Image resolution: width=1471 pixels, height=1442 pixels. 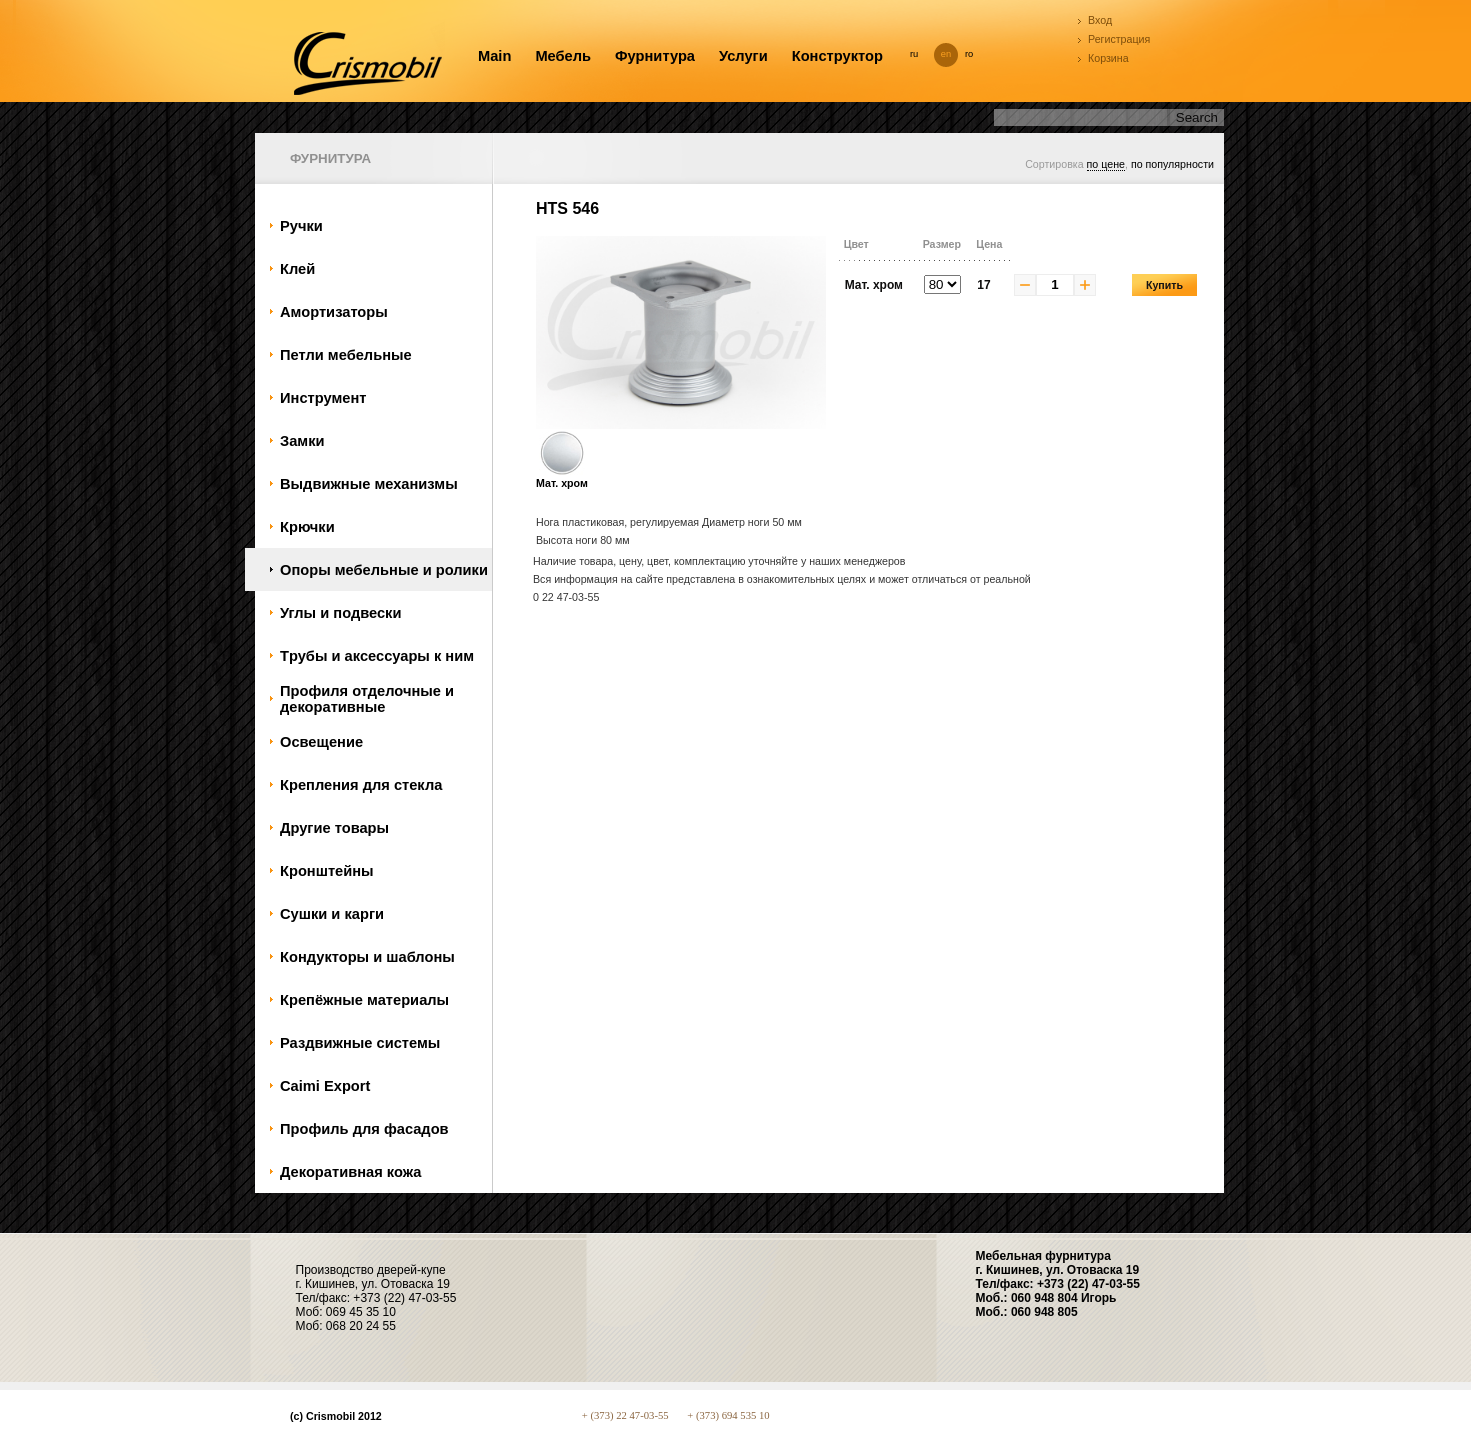 I want to click on Амортизаторы, so click(x=334, y=312).